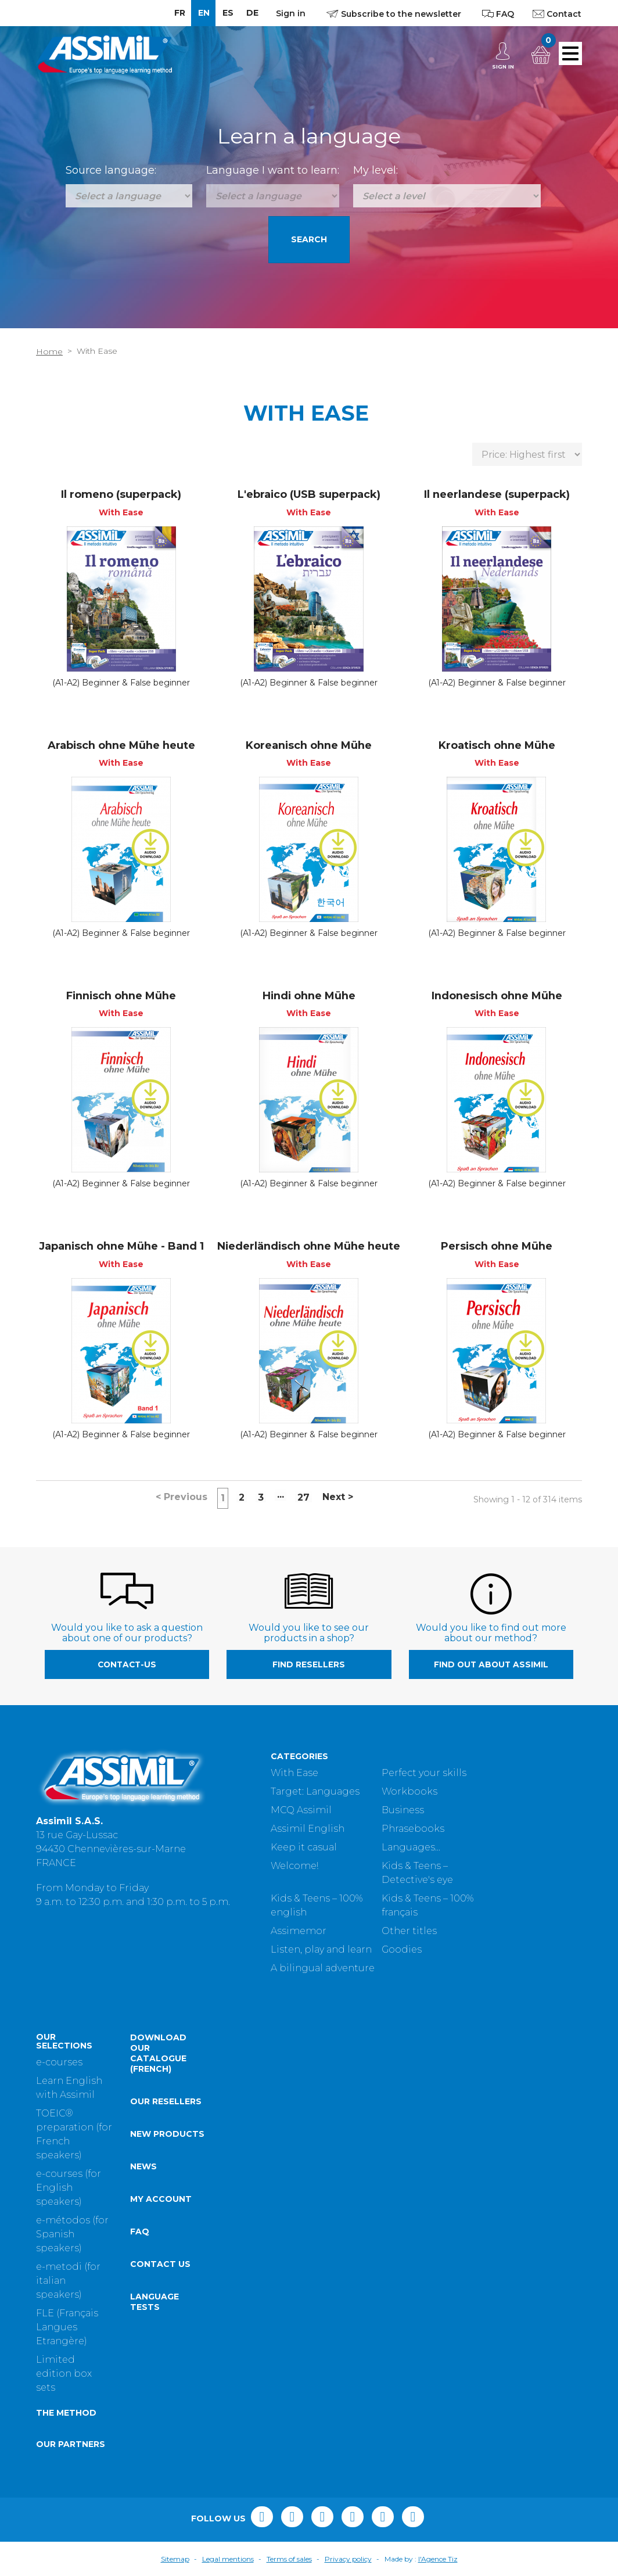  Describe the element at coordinates (375, 170) in the screenshot. I see `My level:` at that location.